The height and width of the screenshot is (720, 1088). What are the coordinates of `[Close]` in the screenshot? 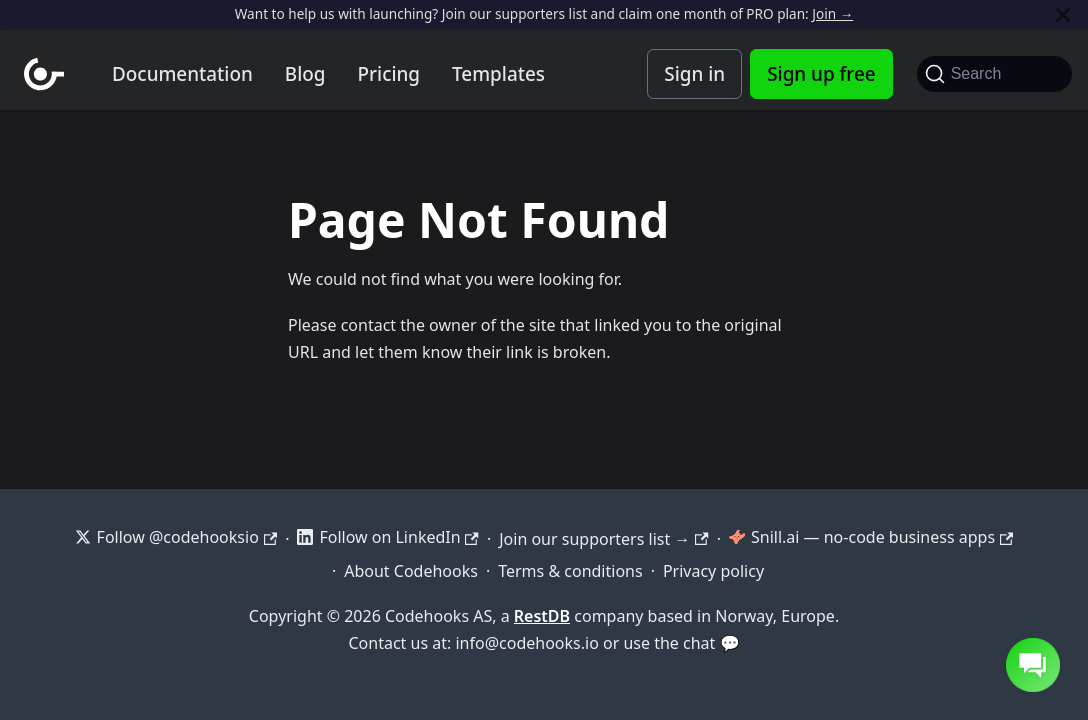 It's located at (1063, 14).